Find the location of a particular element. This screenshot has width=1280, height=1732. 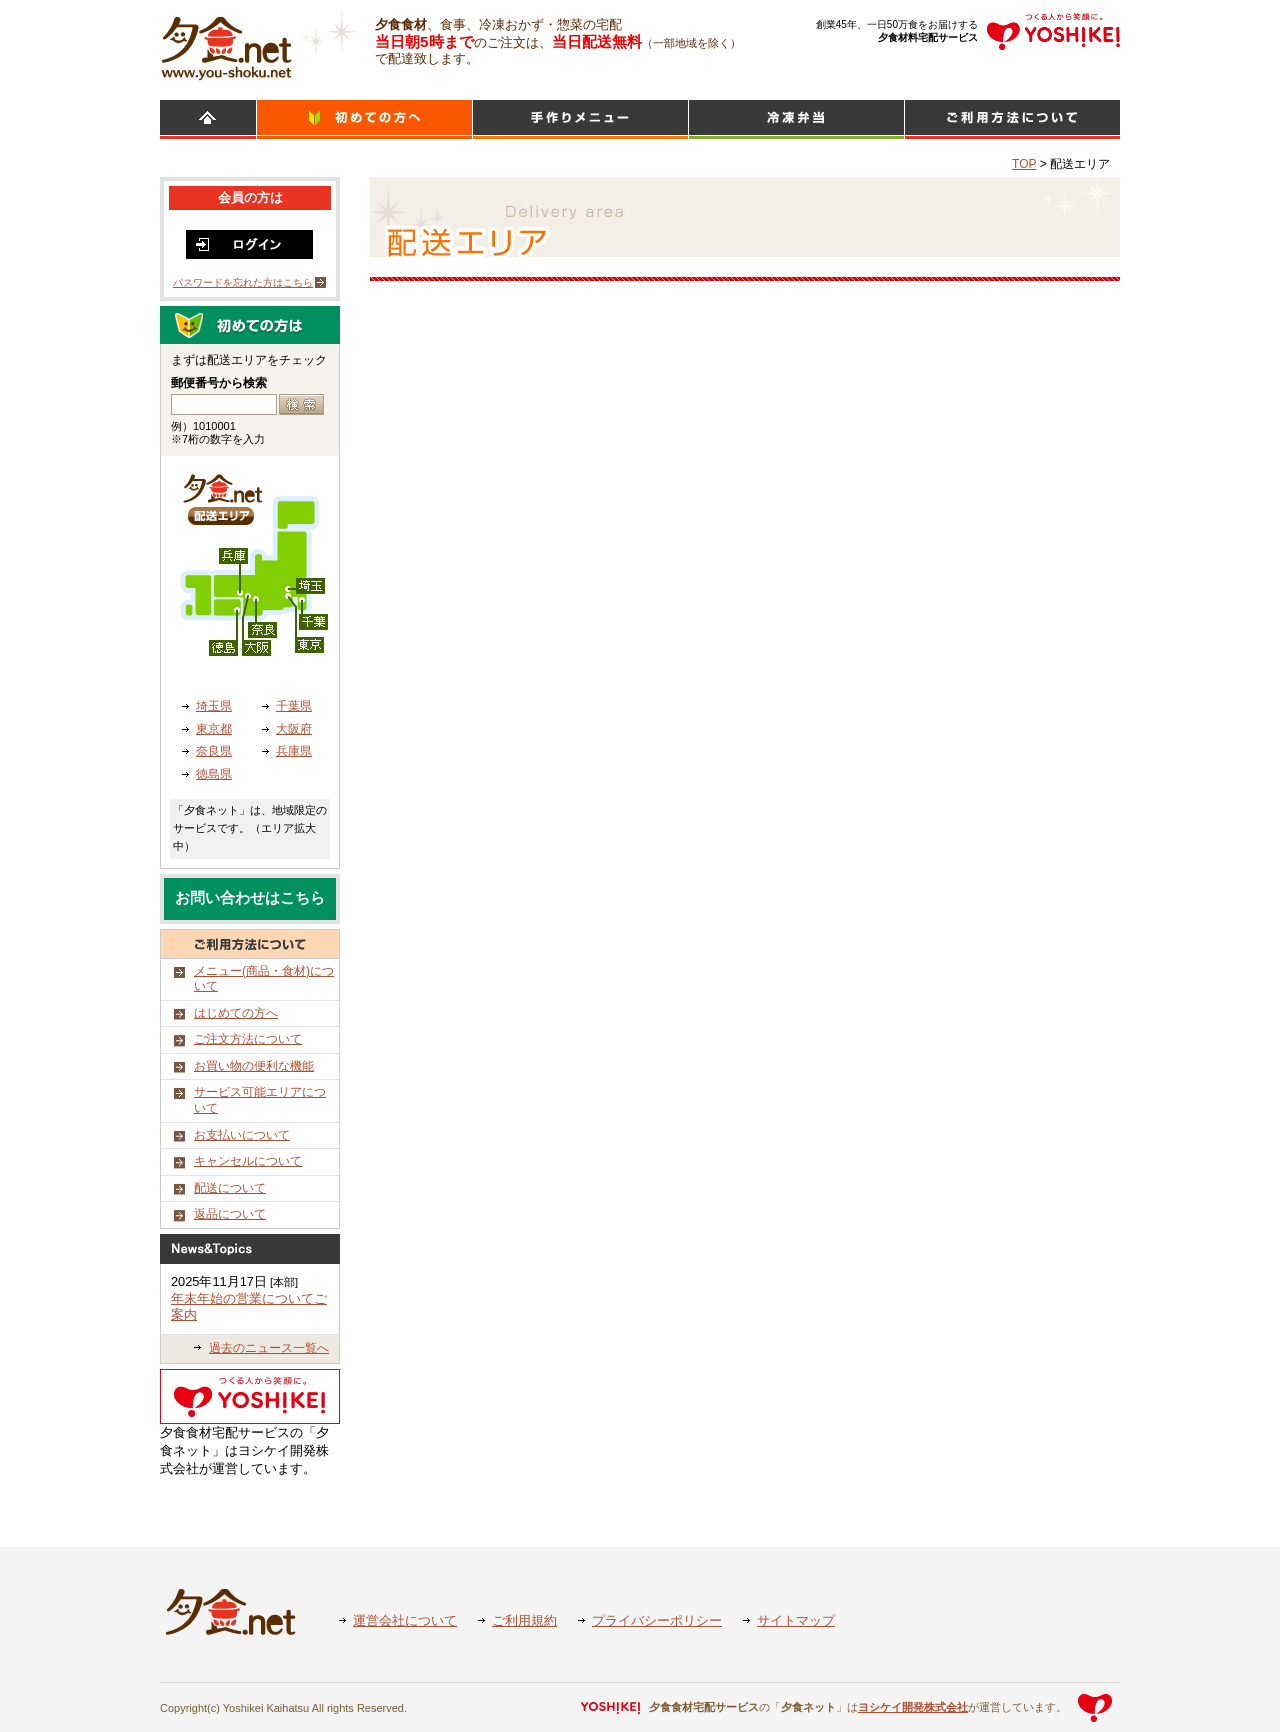

過去のニュース一覧へ is located at coordinates (269, 1348).